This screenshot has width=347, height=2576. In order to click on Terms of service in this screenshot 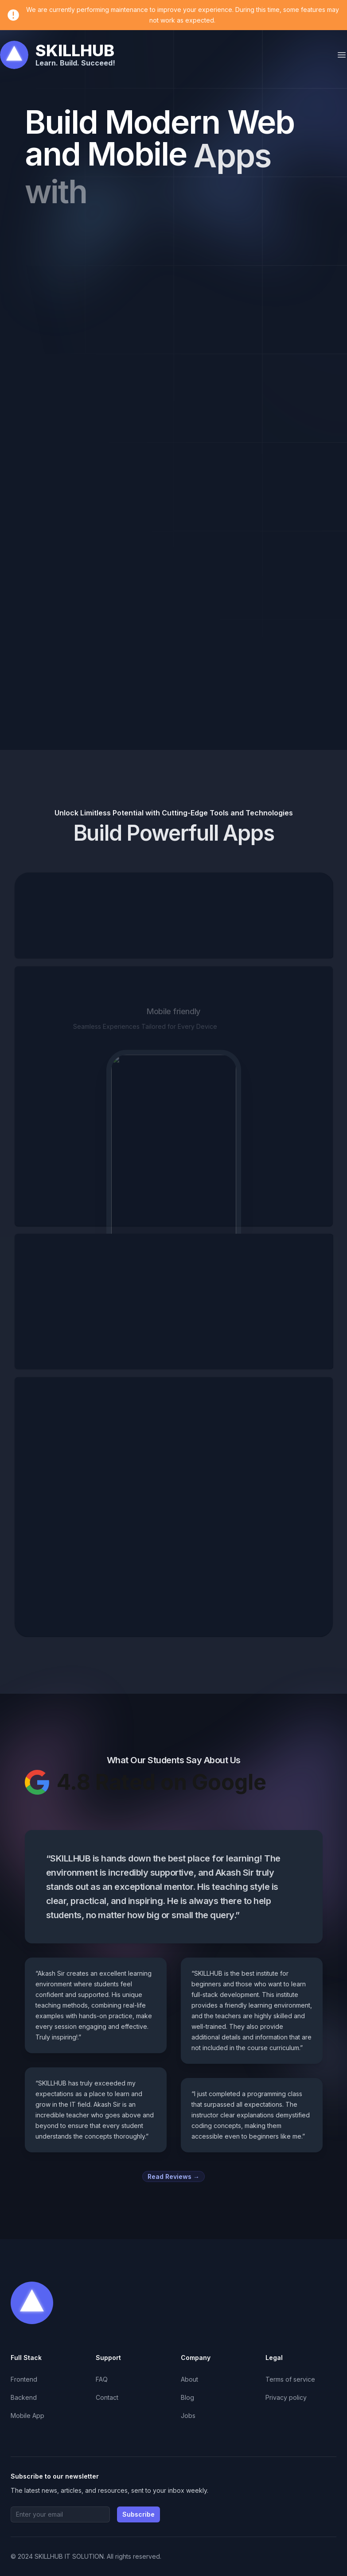, I will do `click(290, 2379)`.